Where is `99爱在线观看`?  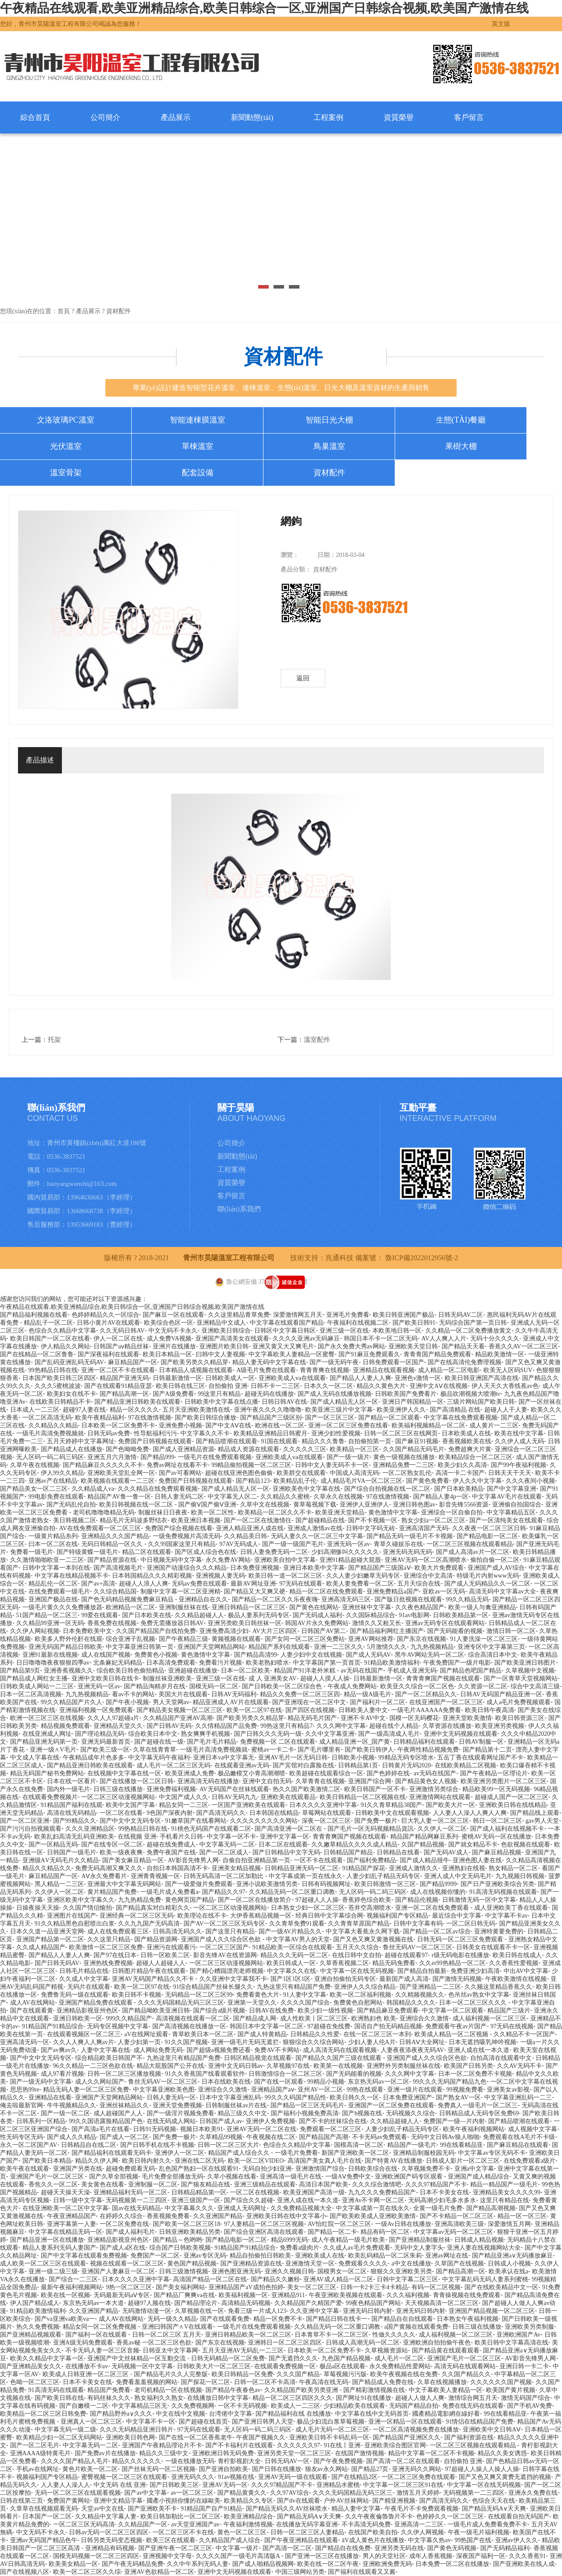
99爱在线观看 is located at coordinates (99, 1615).